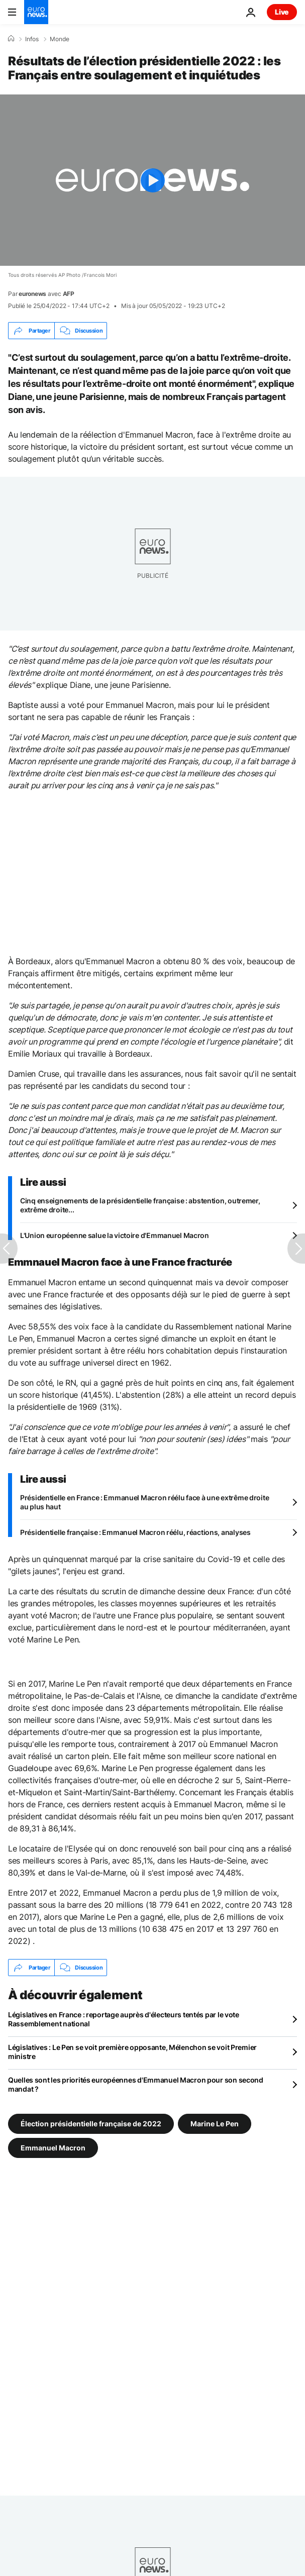  I want to click on Marine Le Pen [Voir plus d'articles du tag Marine Le Pen], so click(214, 2123).